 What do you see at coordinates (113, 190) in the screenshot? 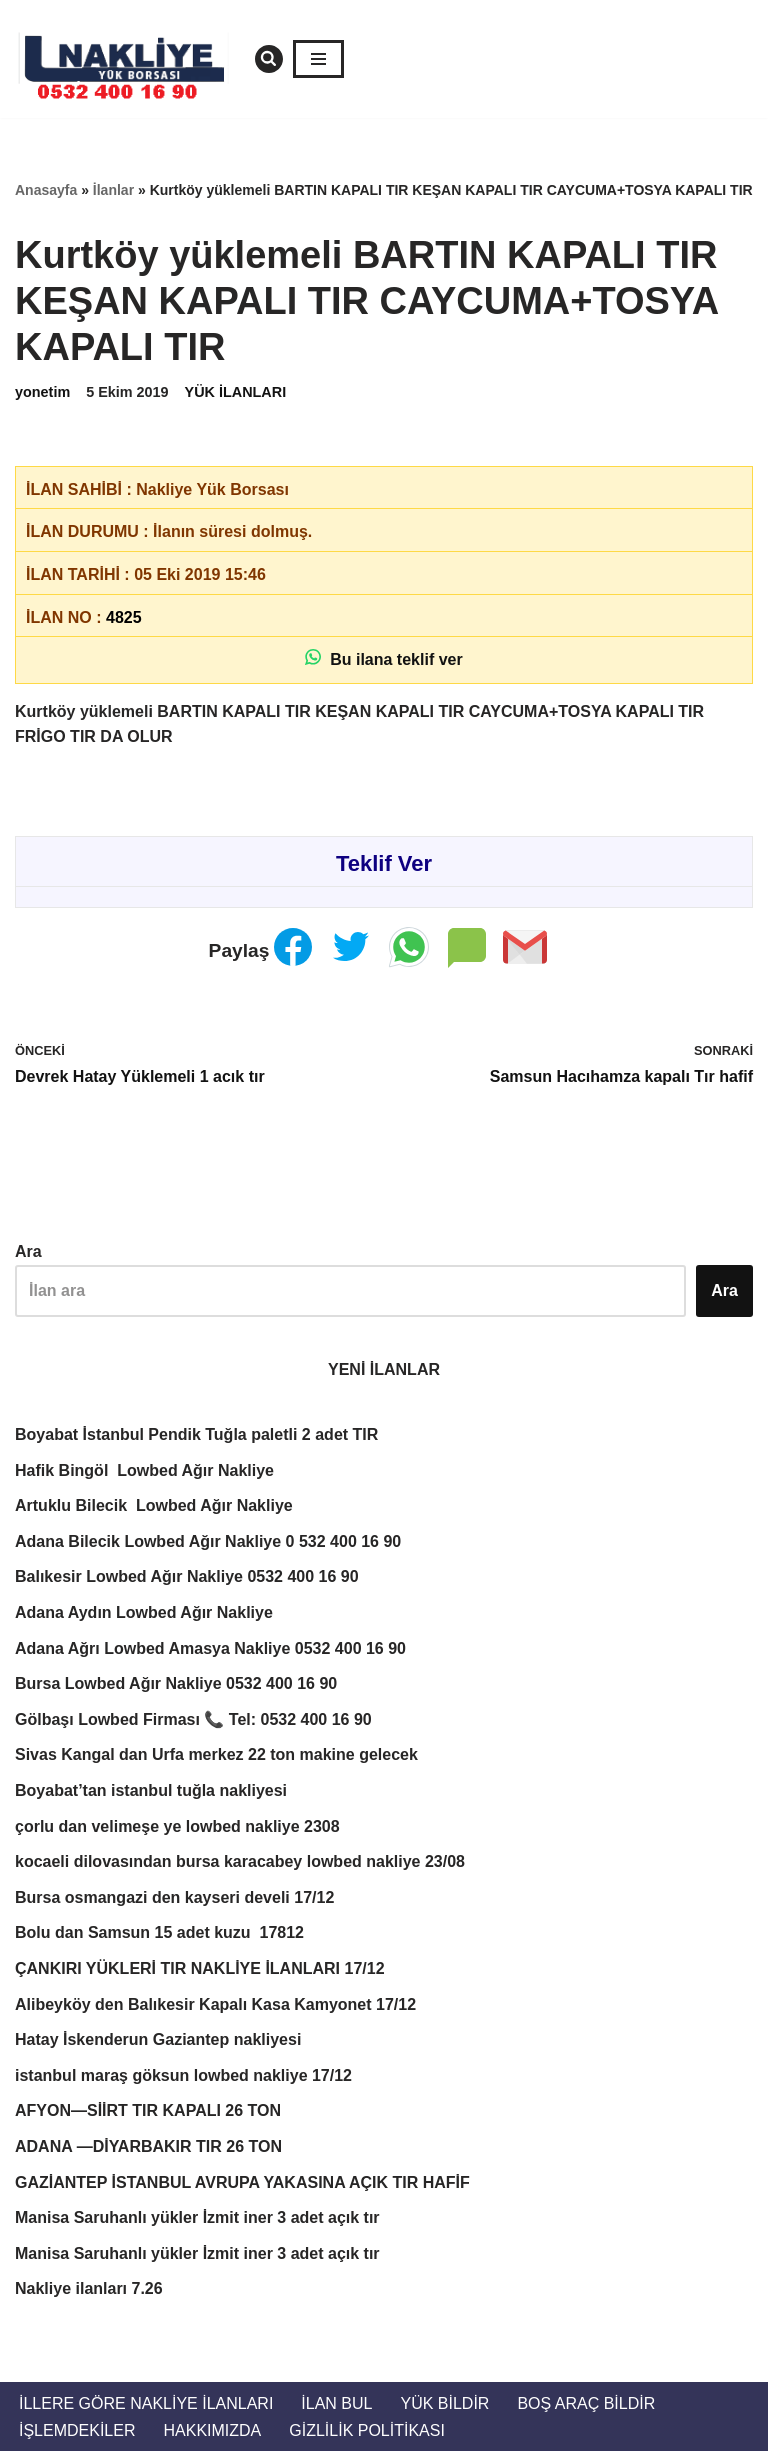
I see `İlanlar` at bounding box center [113, 190].